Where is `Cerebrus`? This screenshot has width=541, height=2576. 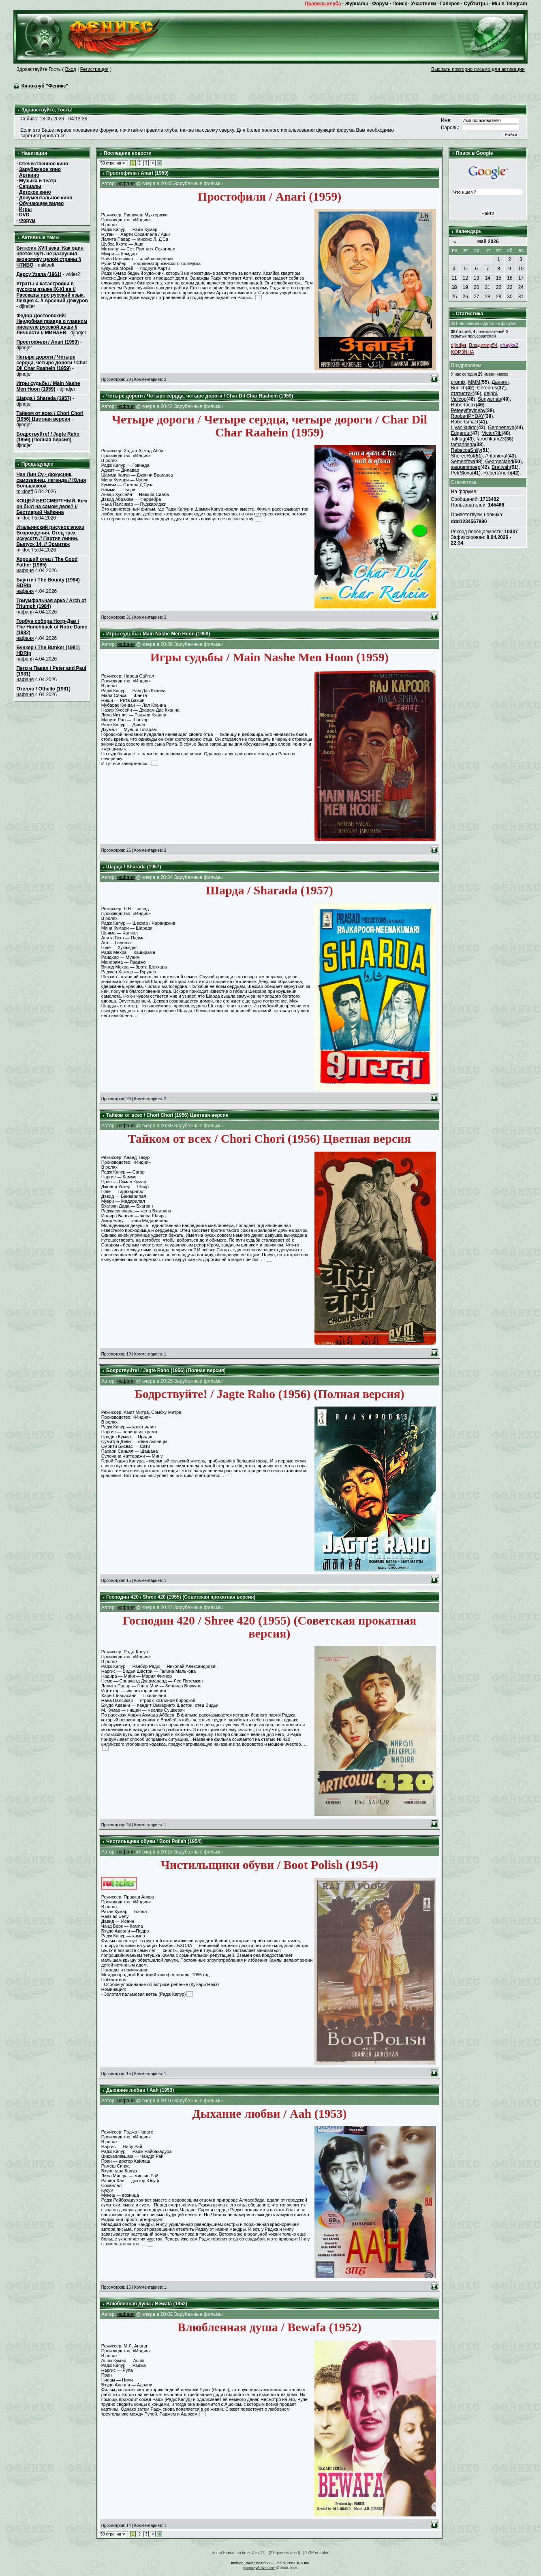
Cerebrus is located at coordinates (487, 388).